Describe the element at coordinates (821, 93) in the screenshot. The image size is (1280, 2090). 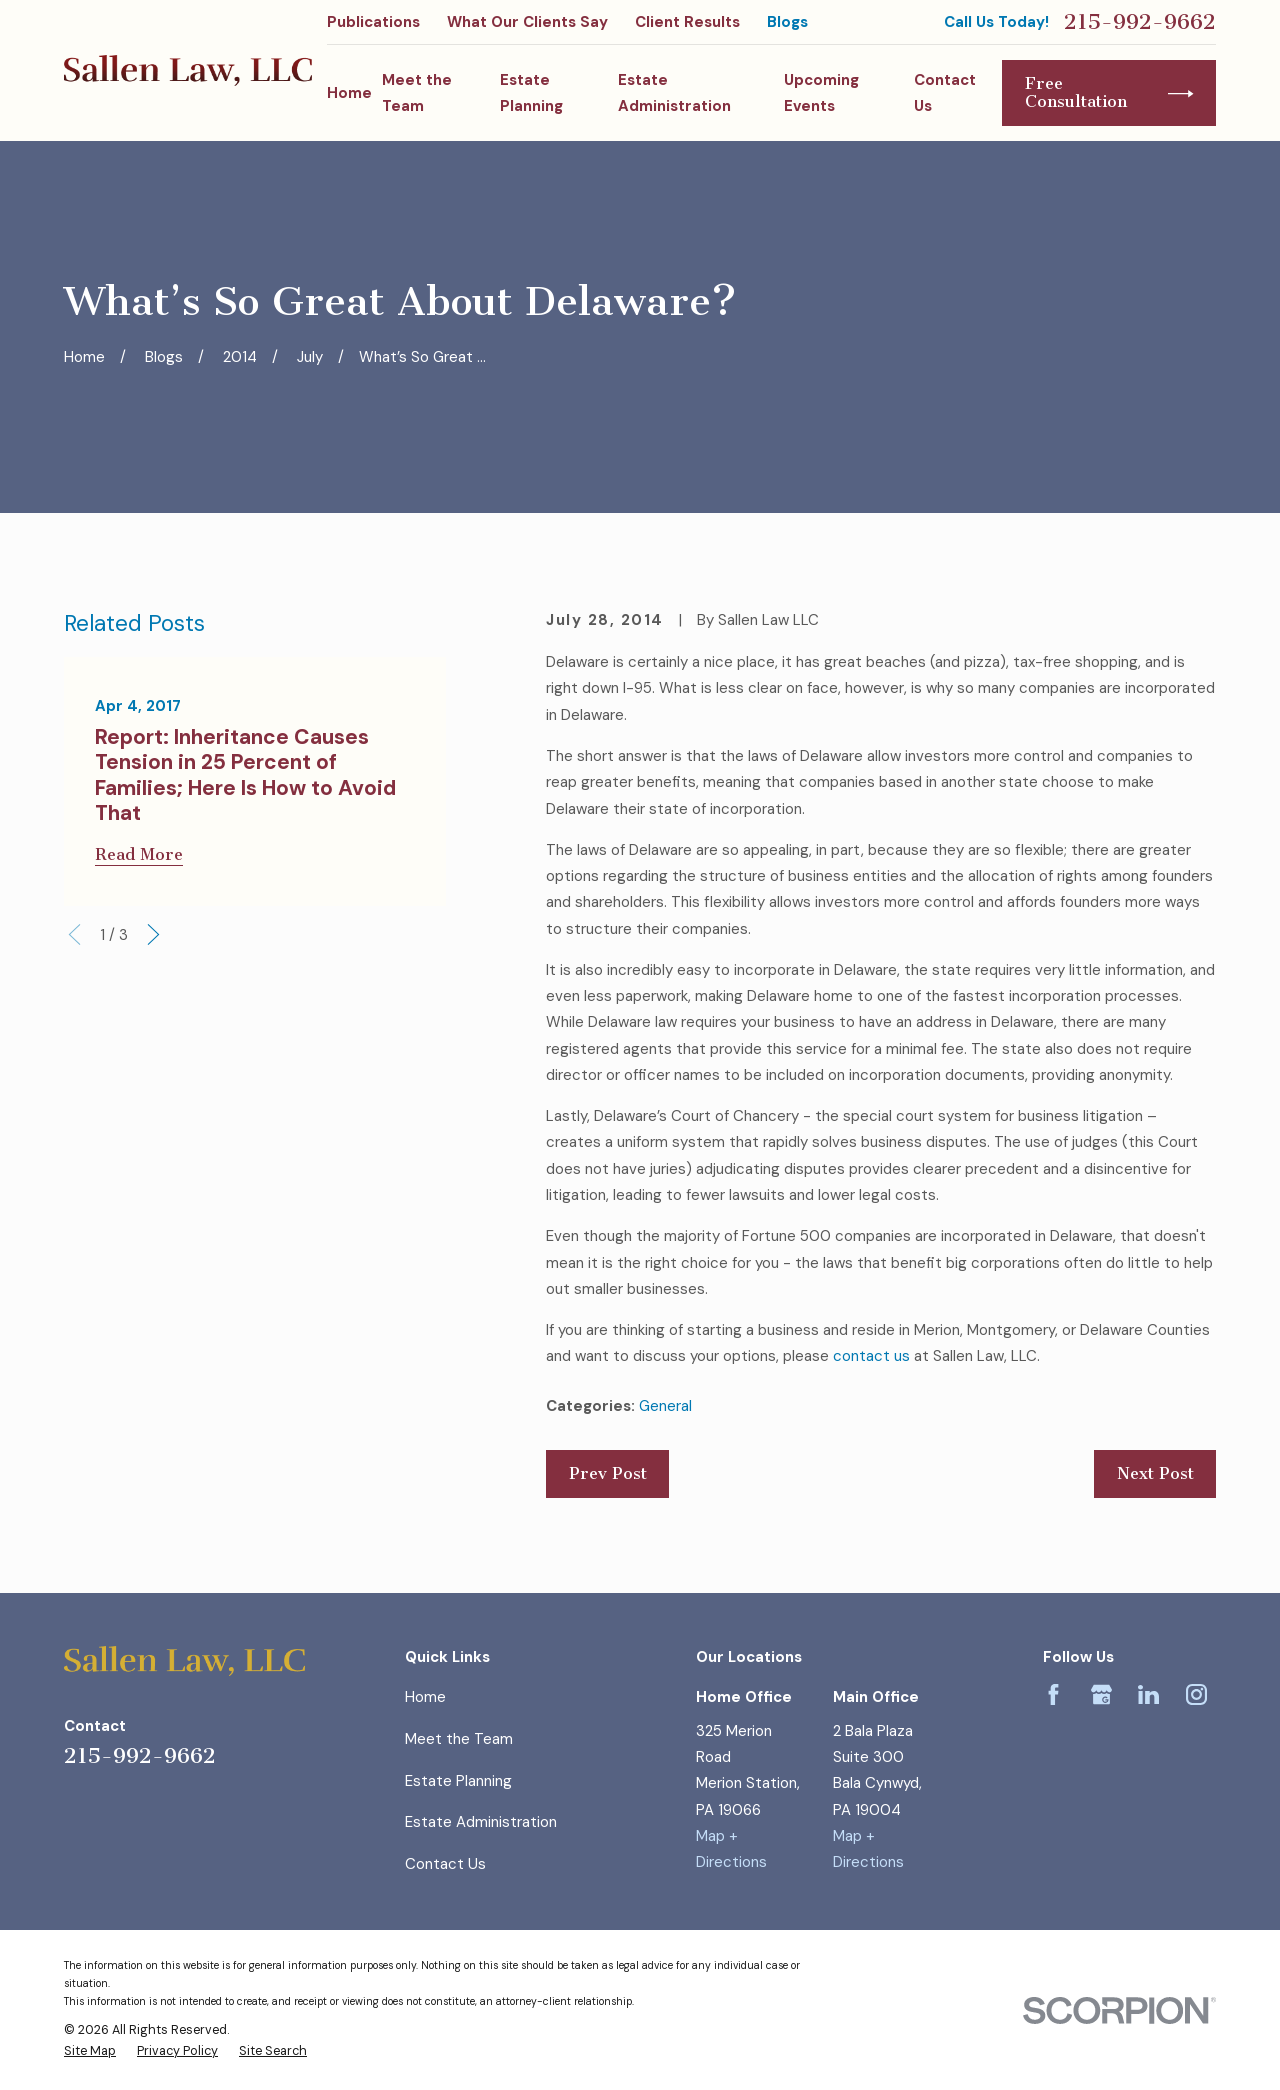
I see `Upcoming Events [menuitem]` at that location.